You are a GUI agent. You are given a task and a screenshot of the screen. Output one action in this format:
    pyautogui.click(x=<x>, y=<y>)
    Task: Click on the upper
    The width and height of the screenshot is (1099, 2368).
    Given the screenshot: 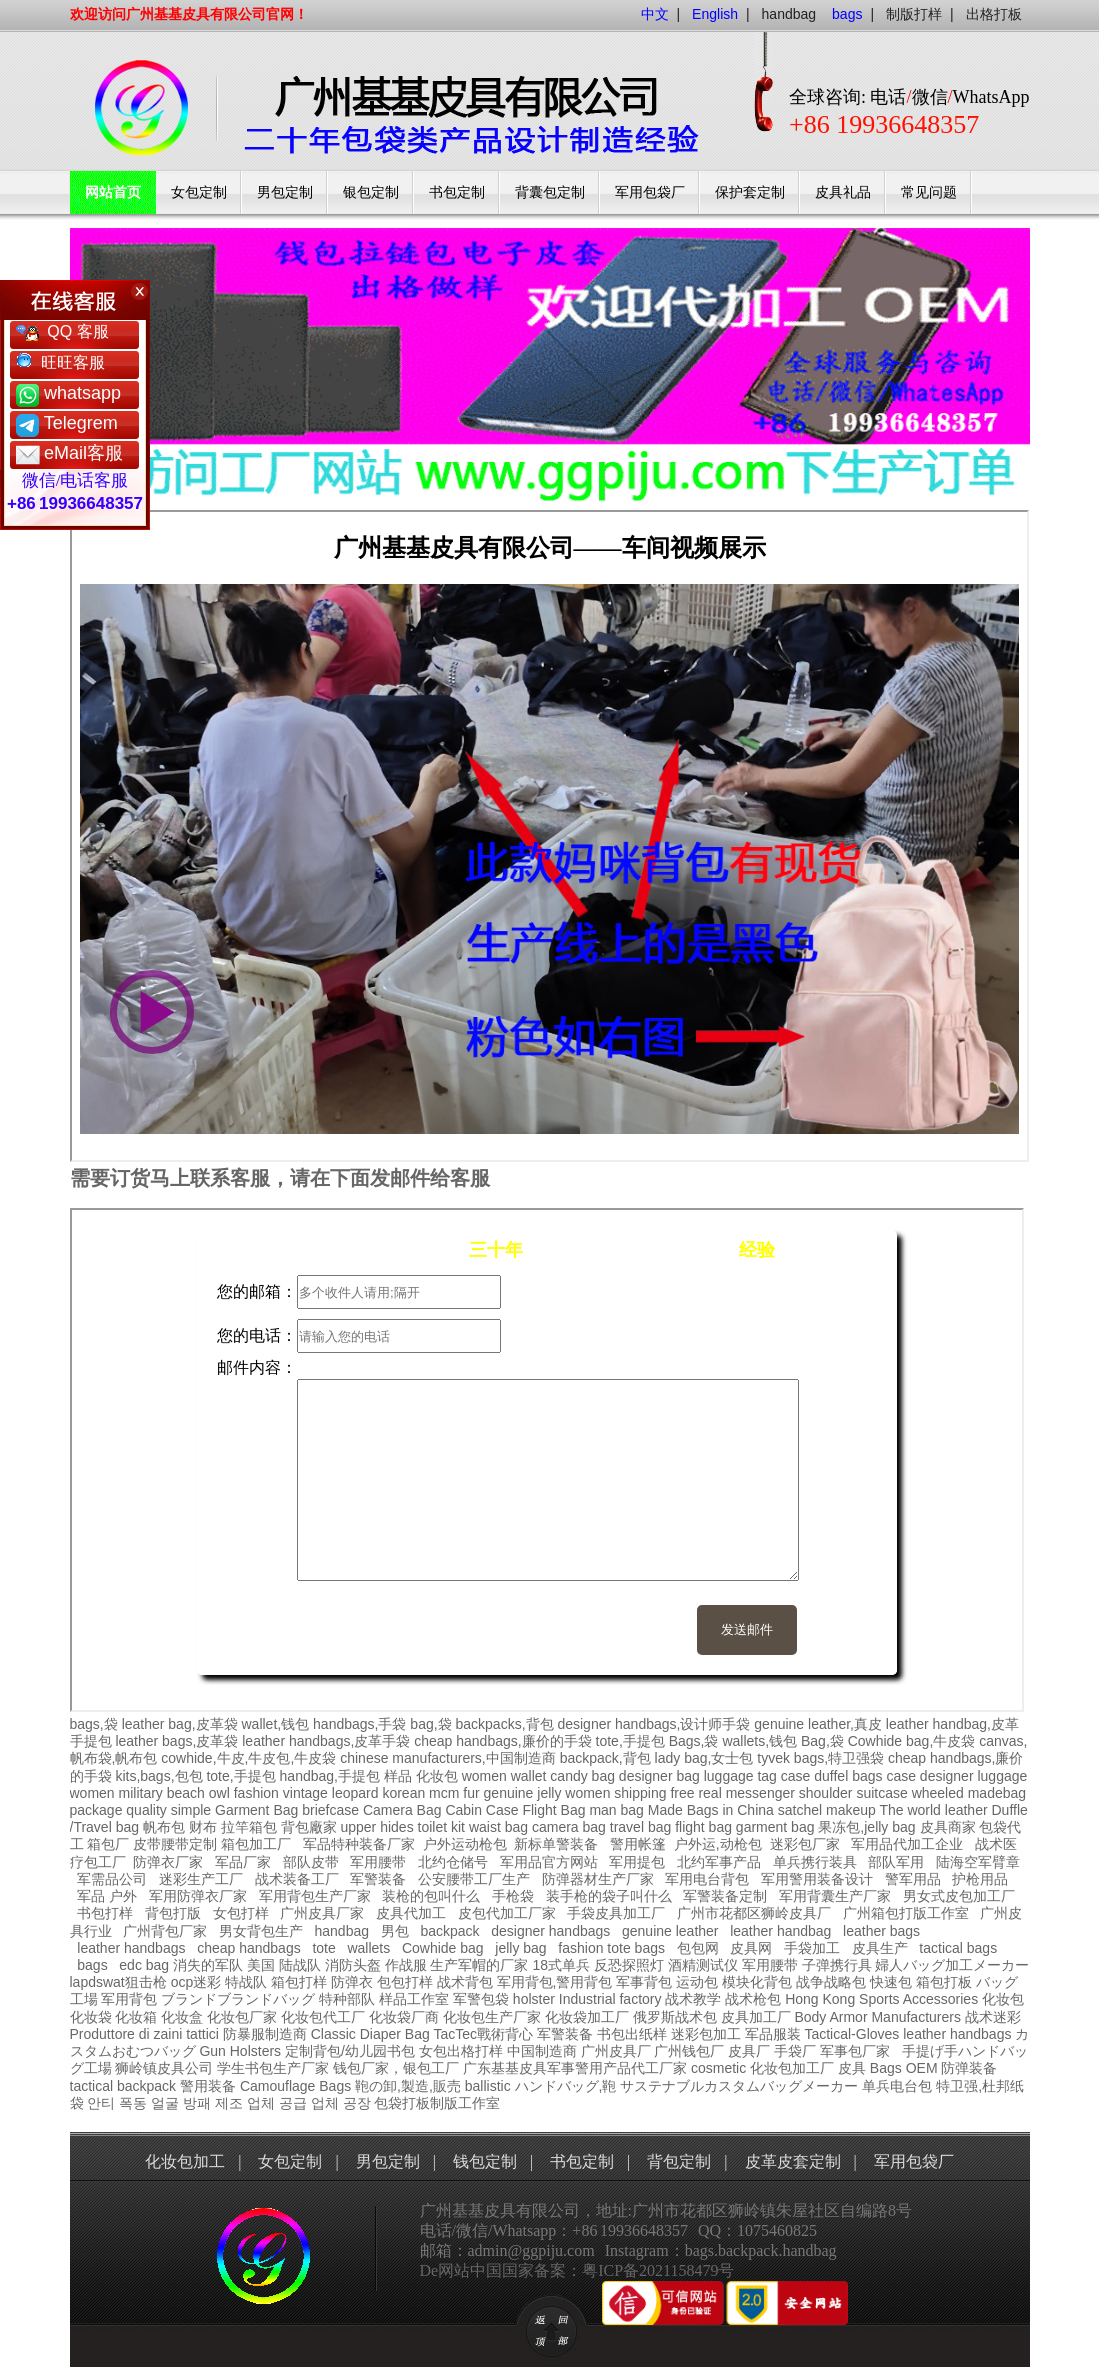 What is the action you would take?
    pyautogui.click(x=358, y=1827)
    